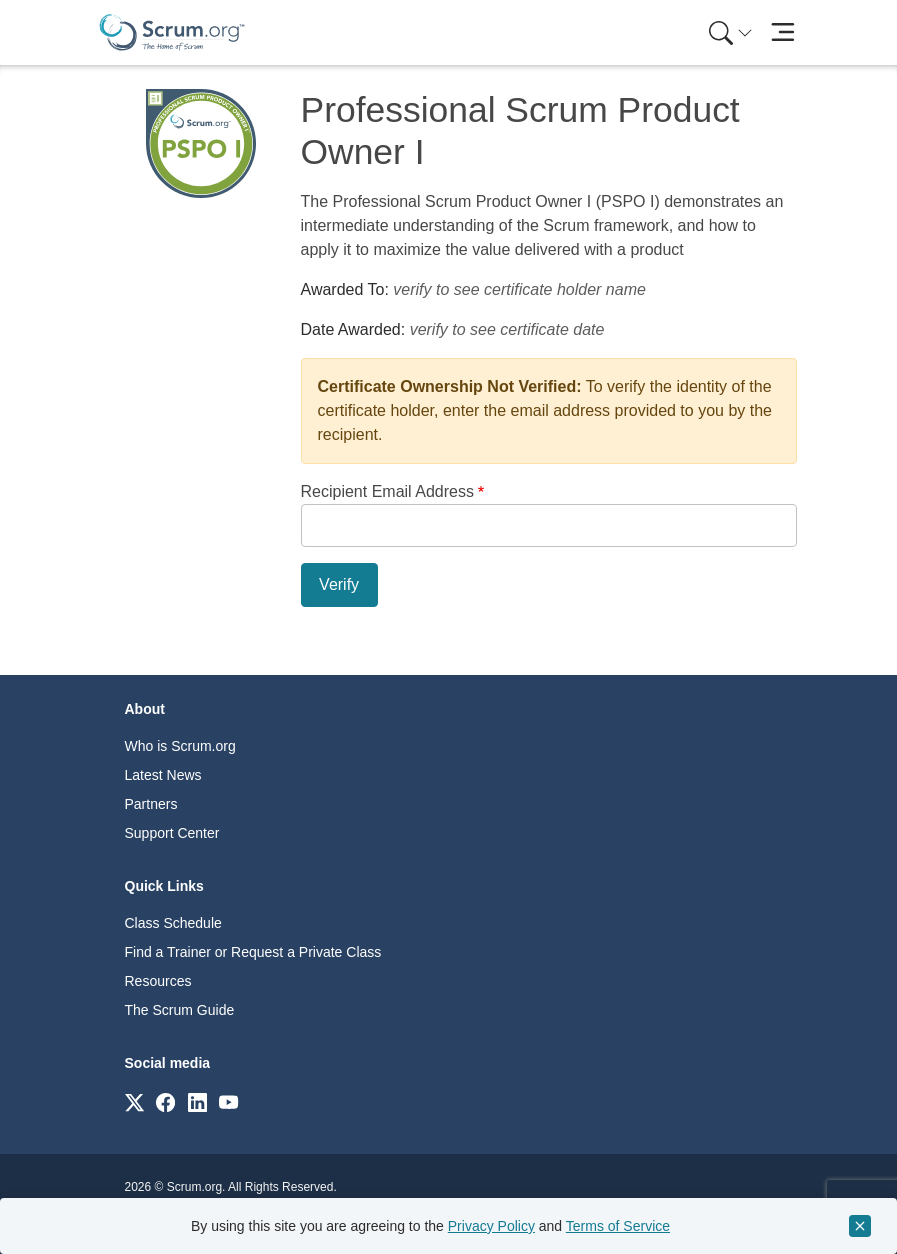 Image resolution: width=897 pixels, height=1254 pixels. Describe the element at coordinates (783, 32) in the screenshot. I see `[Toggle navigation]` at that location.